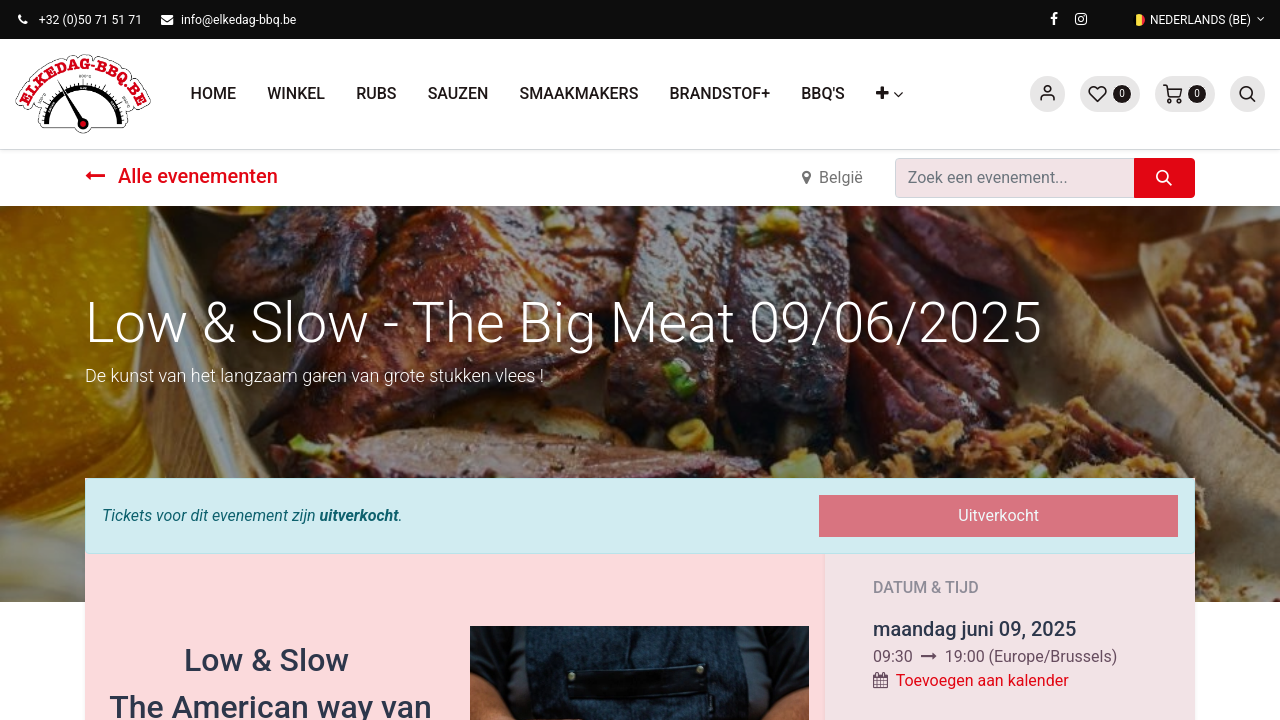  Describe the element at coordinates (213, 94) in the screenshot. I see `[menuitem]` at that location.